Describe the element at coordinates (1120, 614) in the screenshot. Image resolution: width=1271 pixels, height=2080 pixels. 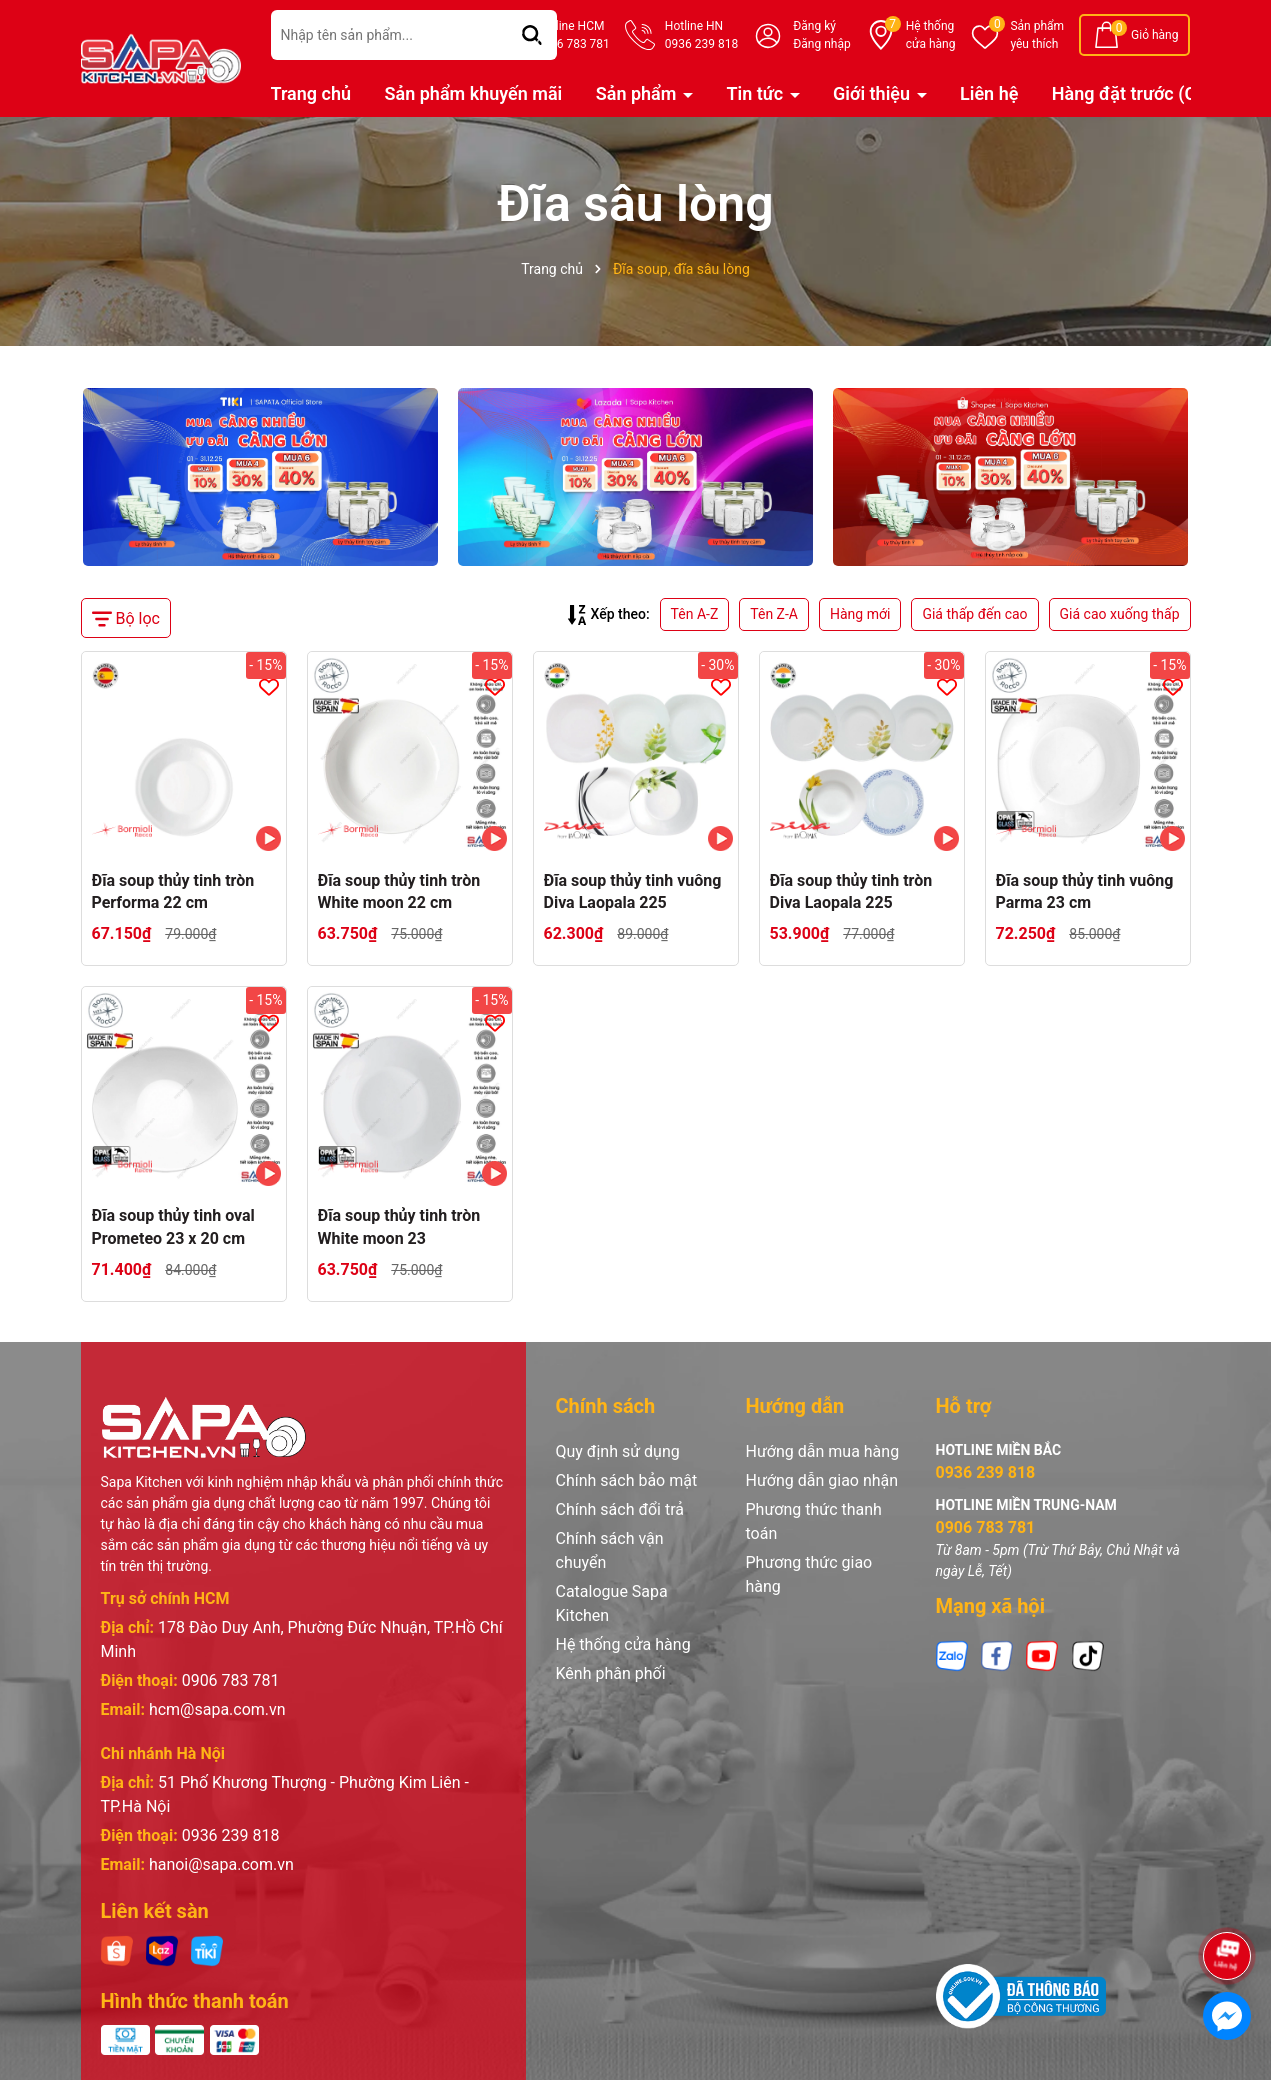
I see `Giá cao xuống thấp` at that location.